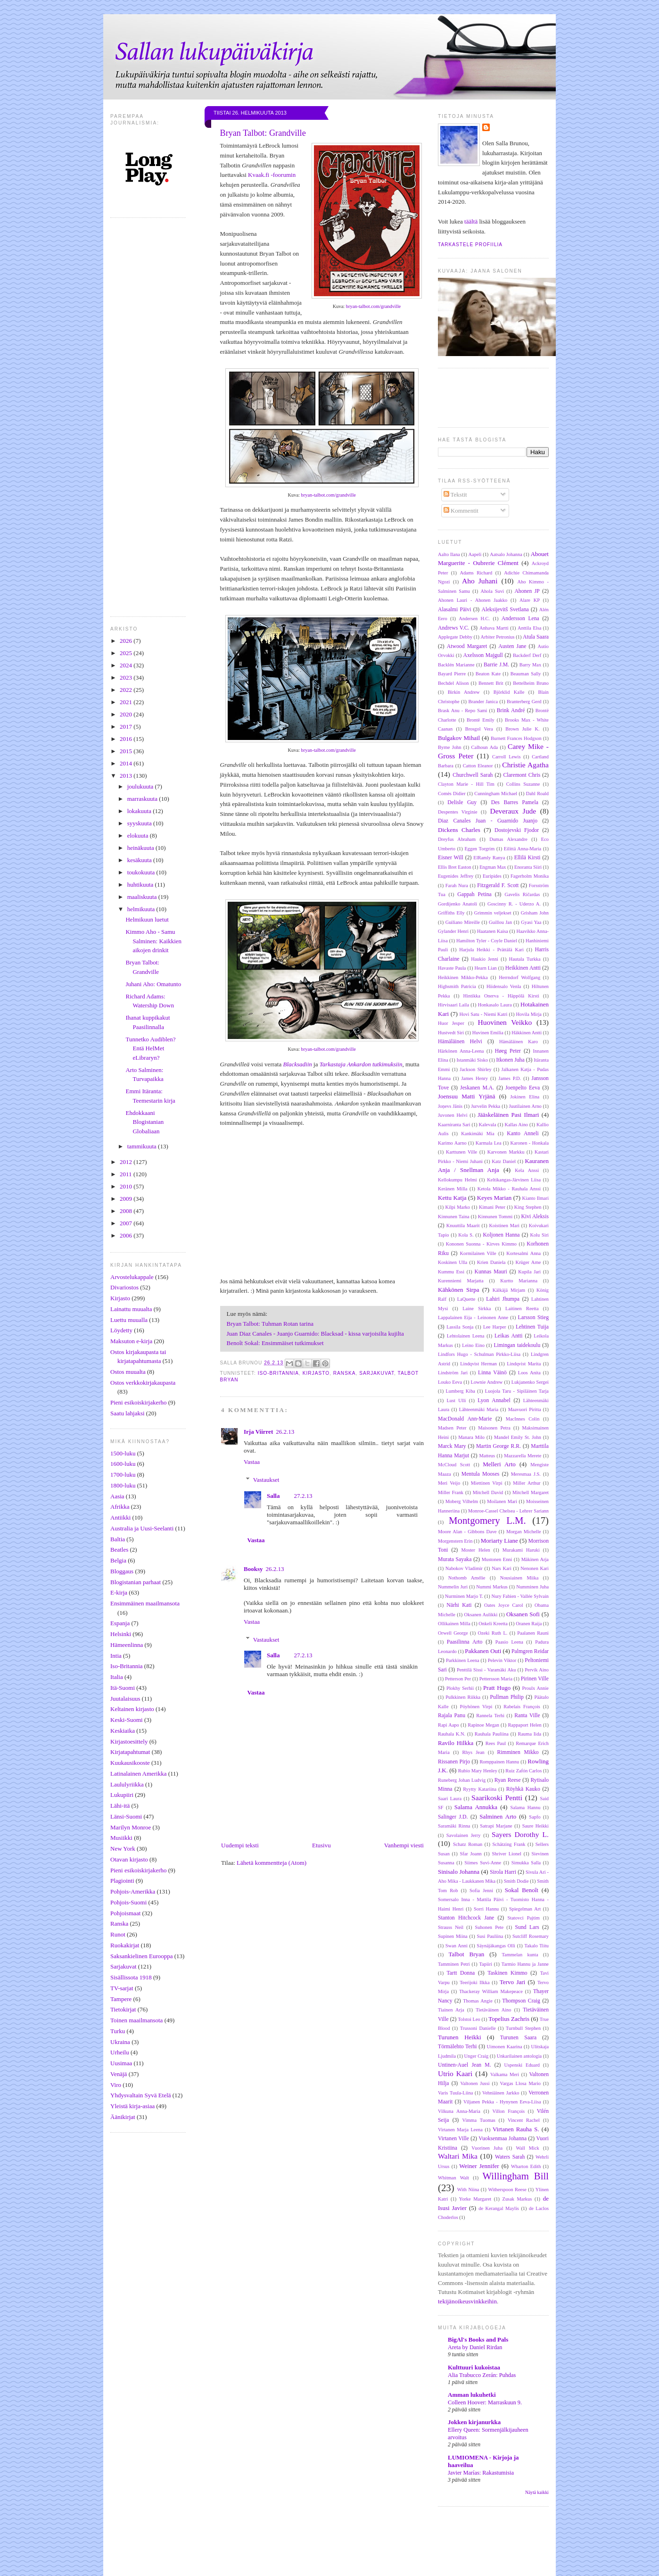 This screenshot has width=659, height=2576. Describe the element at coordinates (535, 1198) in the screenshot. I see `Kianto Ilmari` at that location.